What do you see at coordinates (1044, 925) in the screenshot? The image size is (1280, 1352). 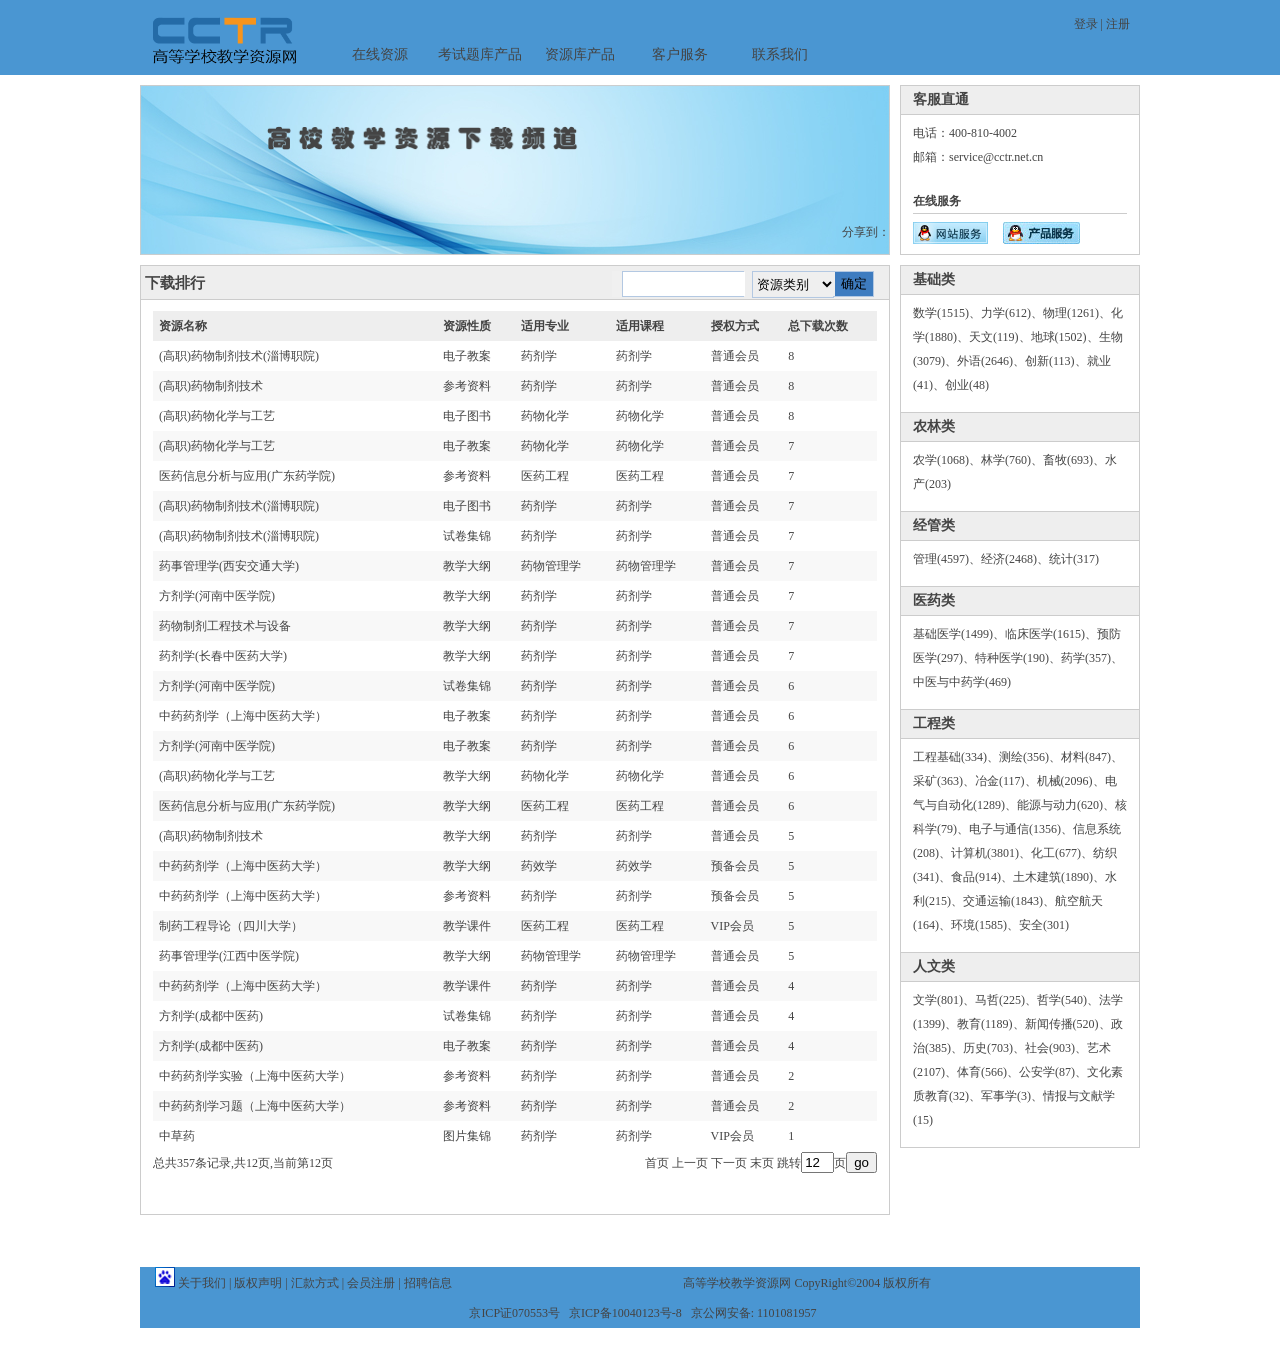 I see `安全(301)` at bounding box center [1044, 925].